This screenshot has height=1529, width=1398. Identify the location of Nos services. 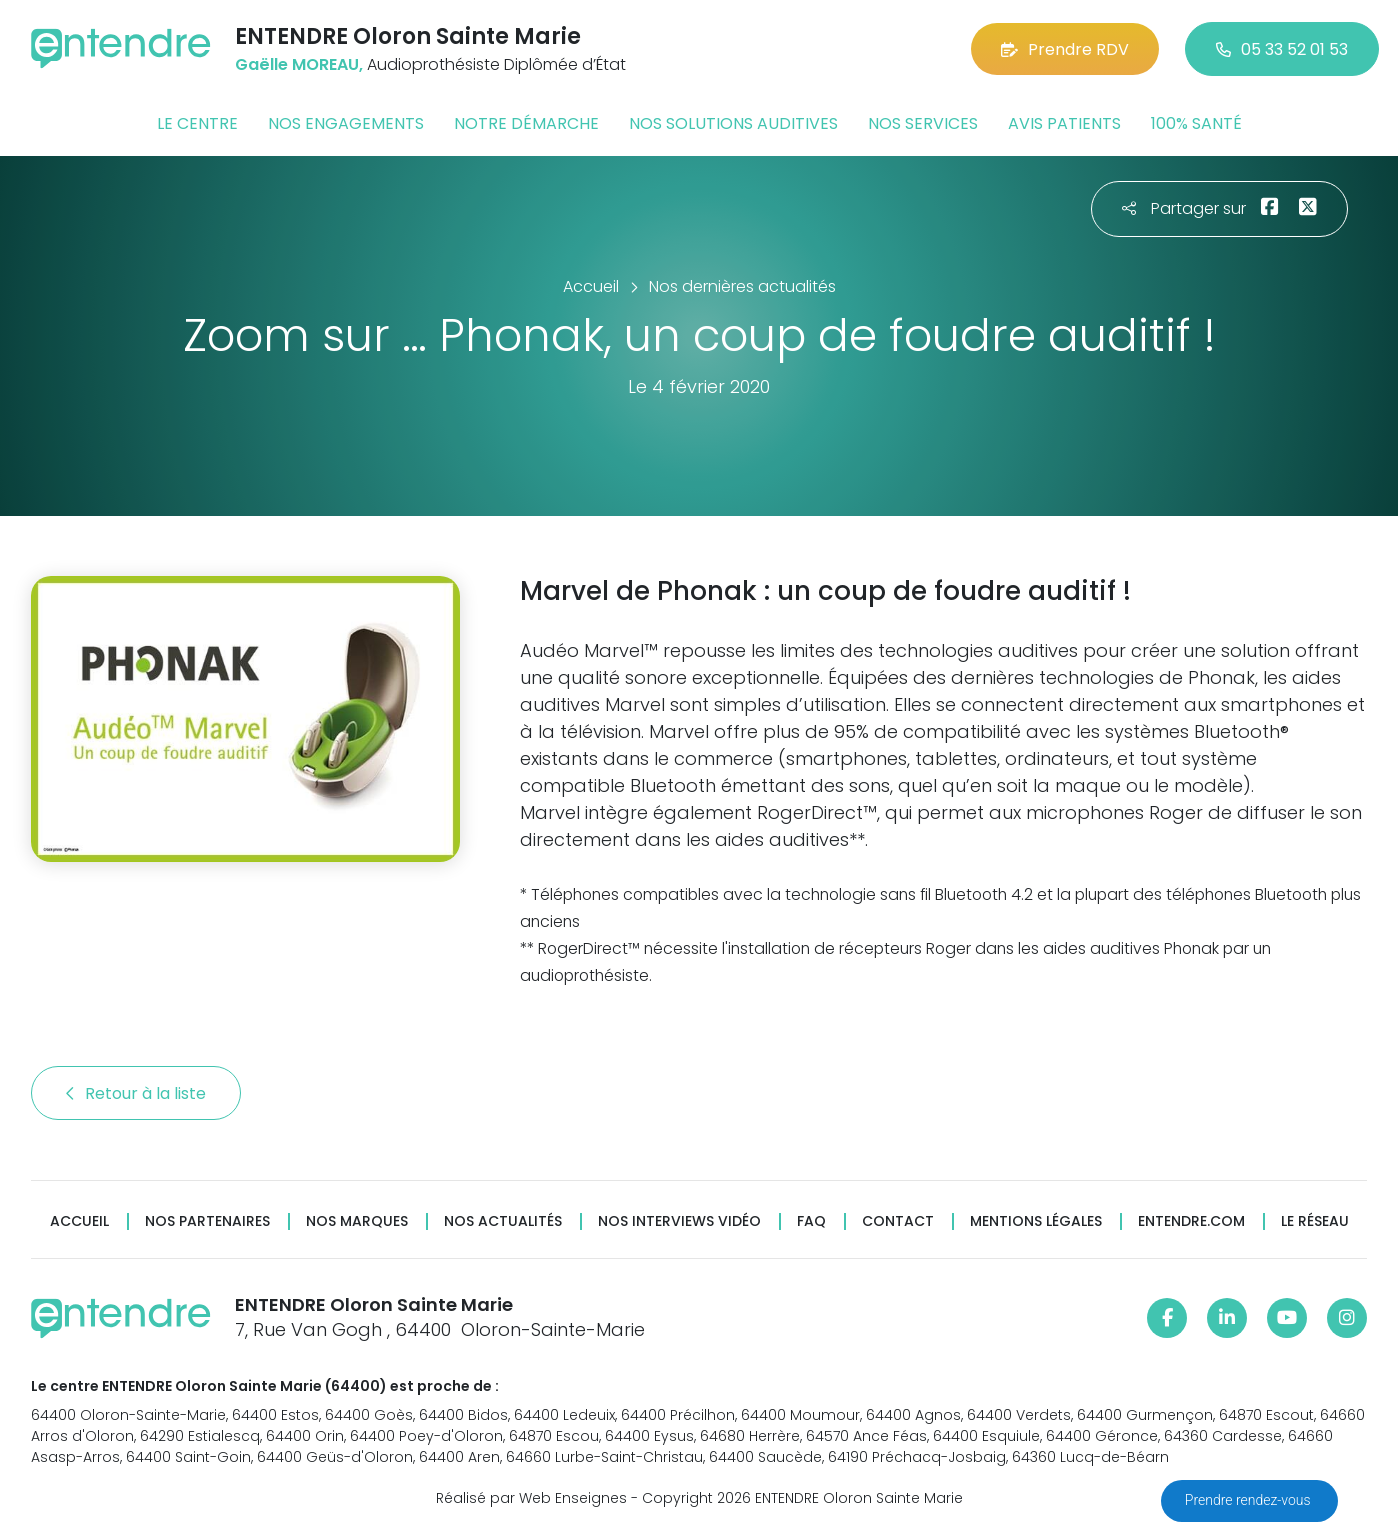
(923, 123).